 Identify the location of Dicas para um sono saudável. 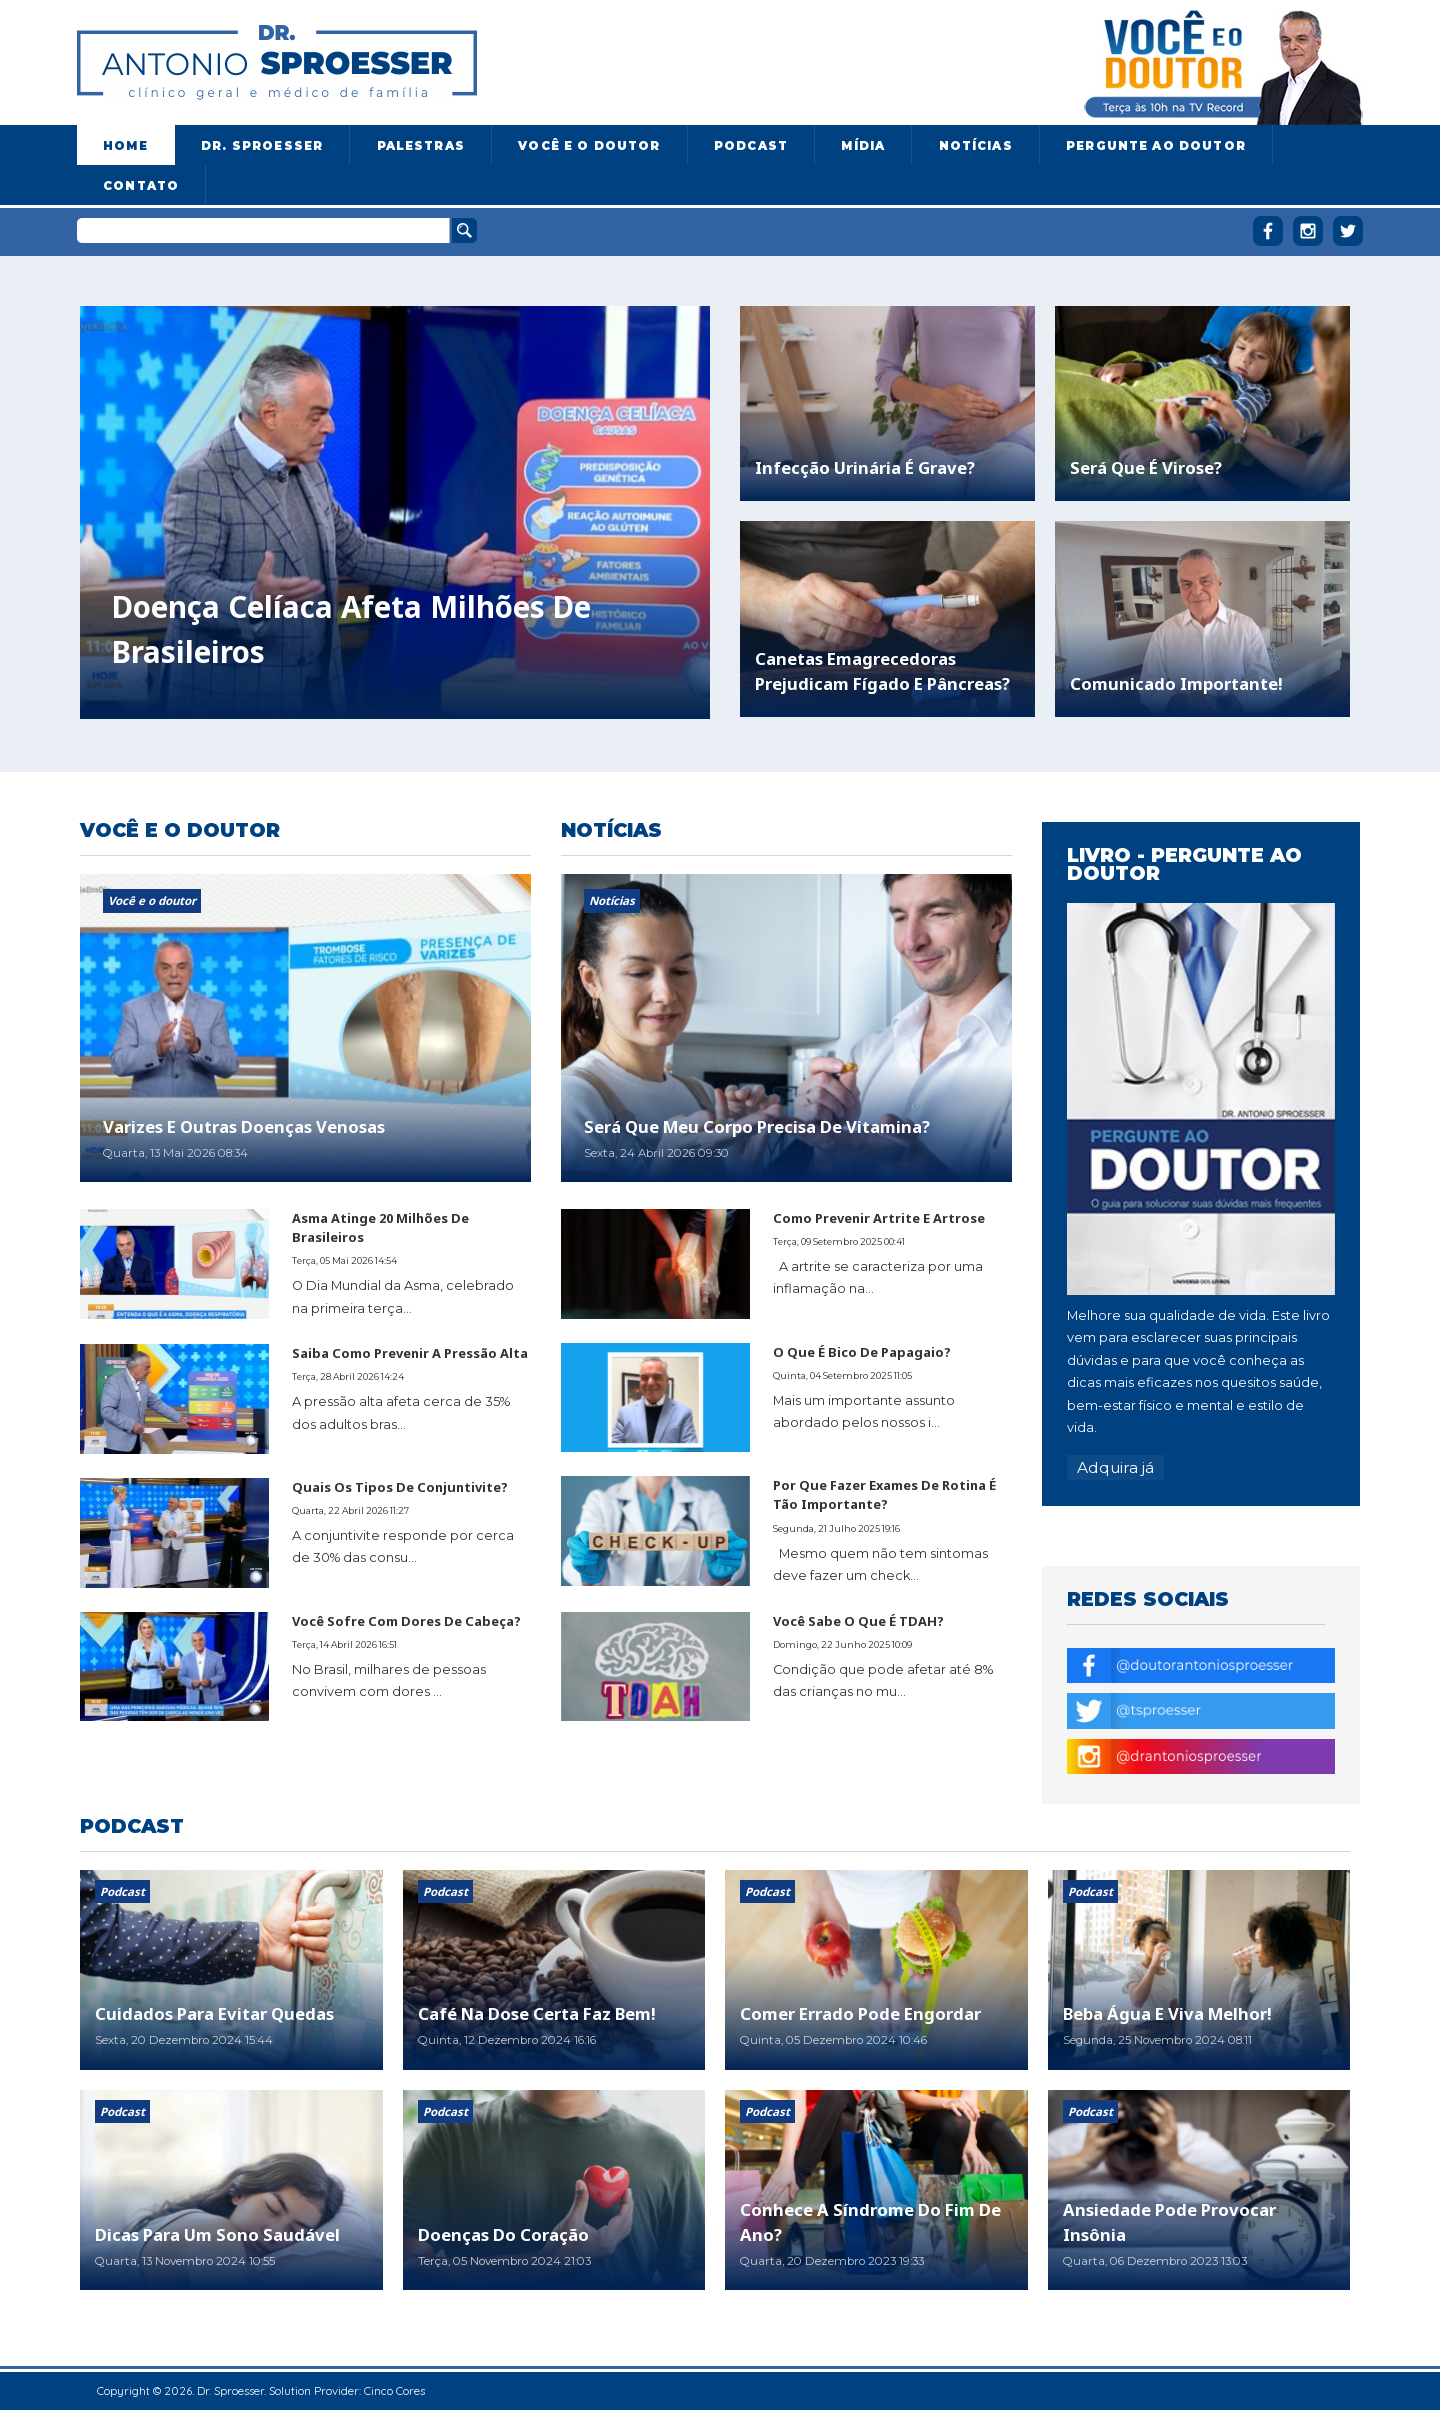
(217, 2234).